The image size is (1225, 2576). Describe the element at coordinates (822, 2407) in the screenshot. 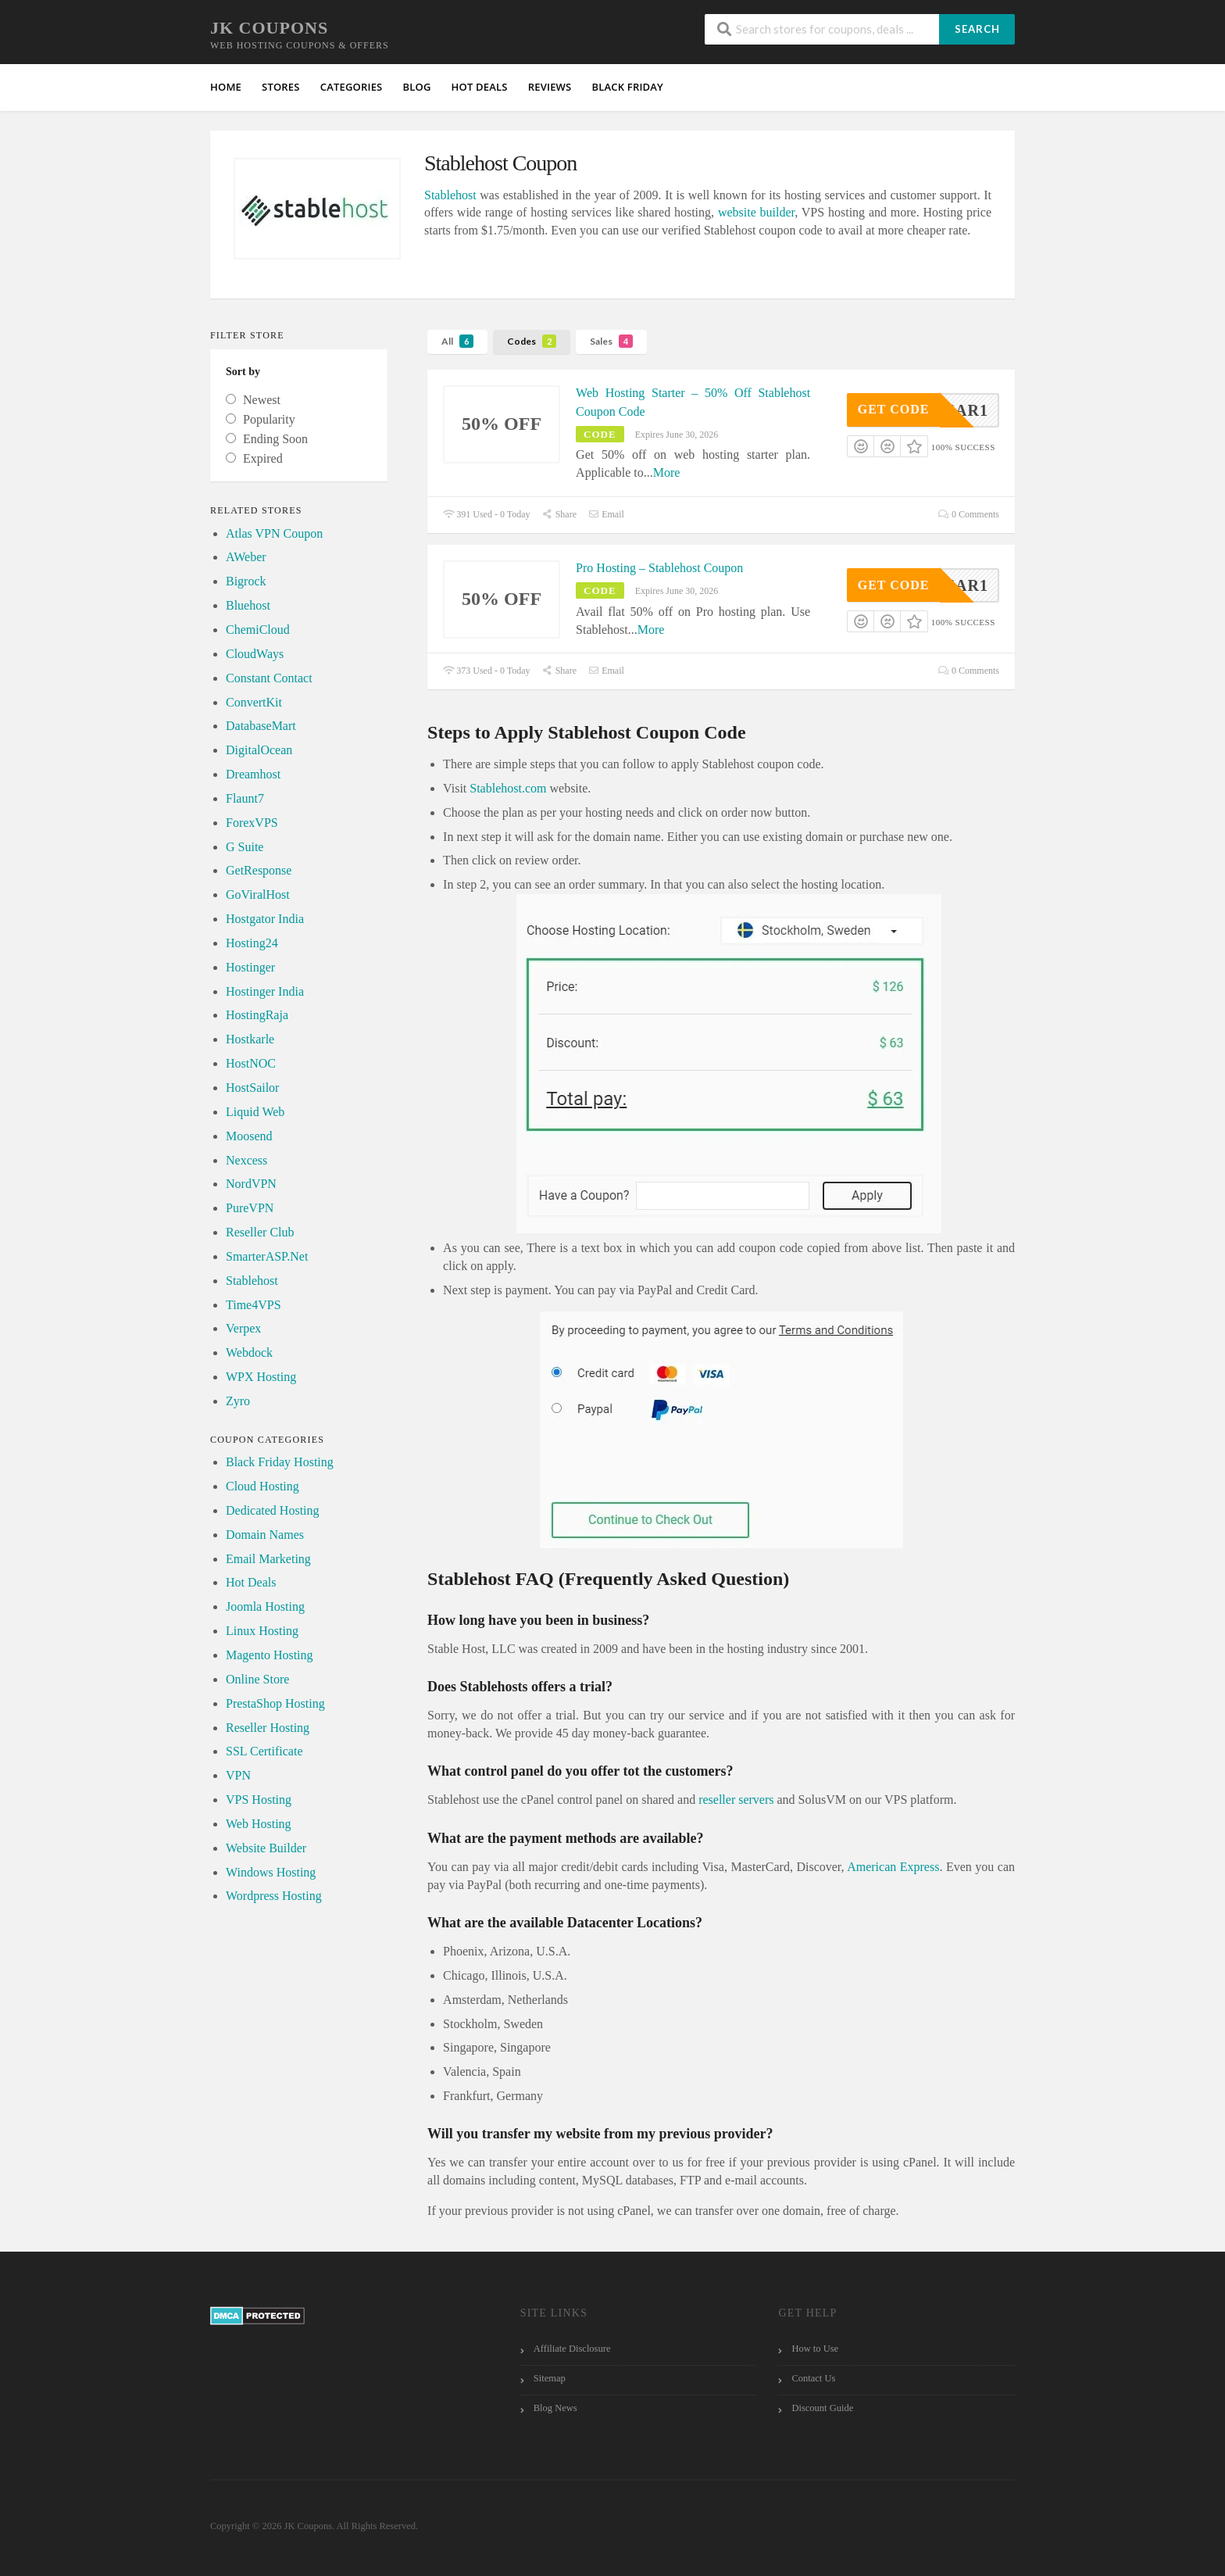

I see `Discount Guide` at that location.